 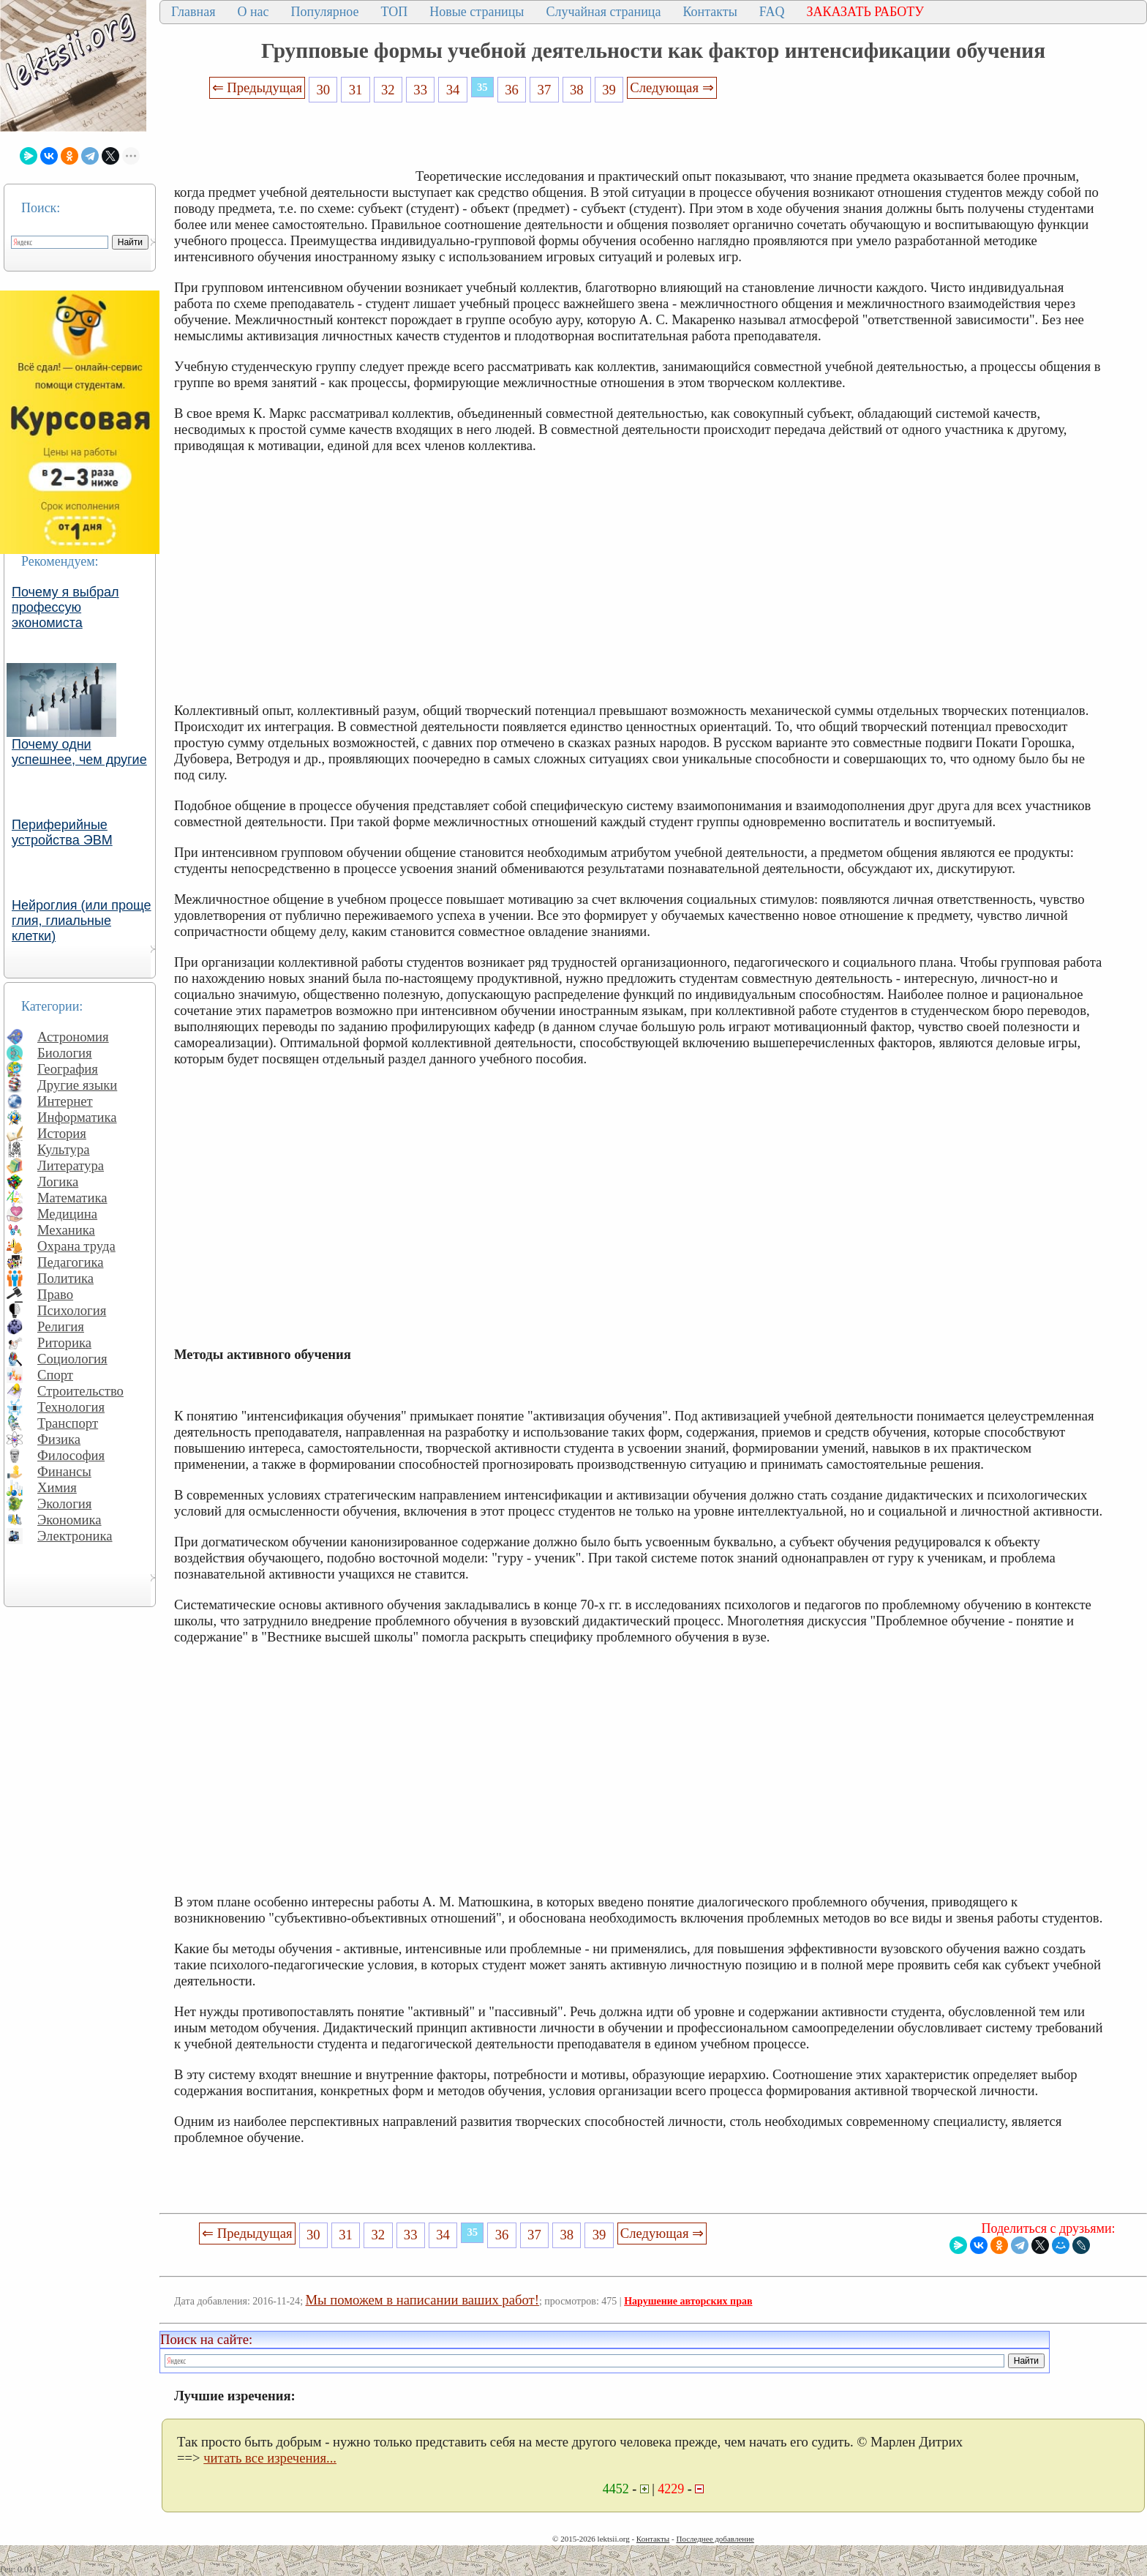 What do you see at coordinates (64, 1471) in the screenshot?
I see `Финансы` at bounding box center [64, 1471].